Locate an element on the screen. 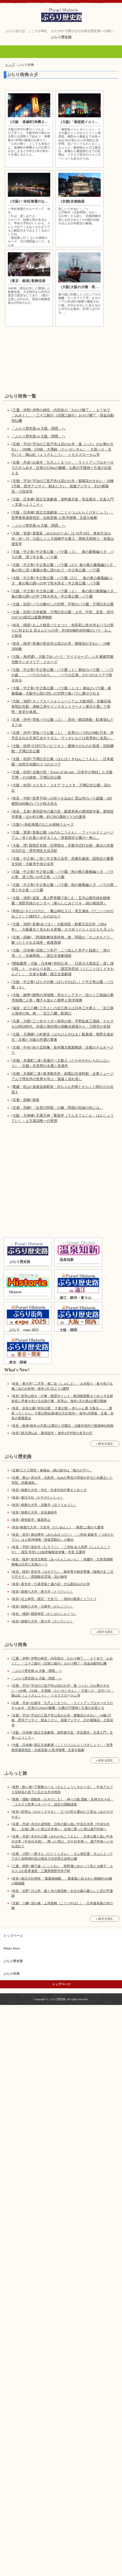 The width and height of the screenshot is (122, 2576). [和歌山] をたけびはし・竃山神社入口・彦五瀬命（ひこいつせのみこと）と雄叫び・おのみなと is located at coordinates (62, 913).